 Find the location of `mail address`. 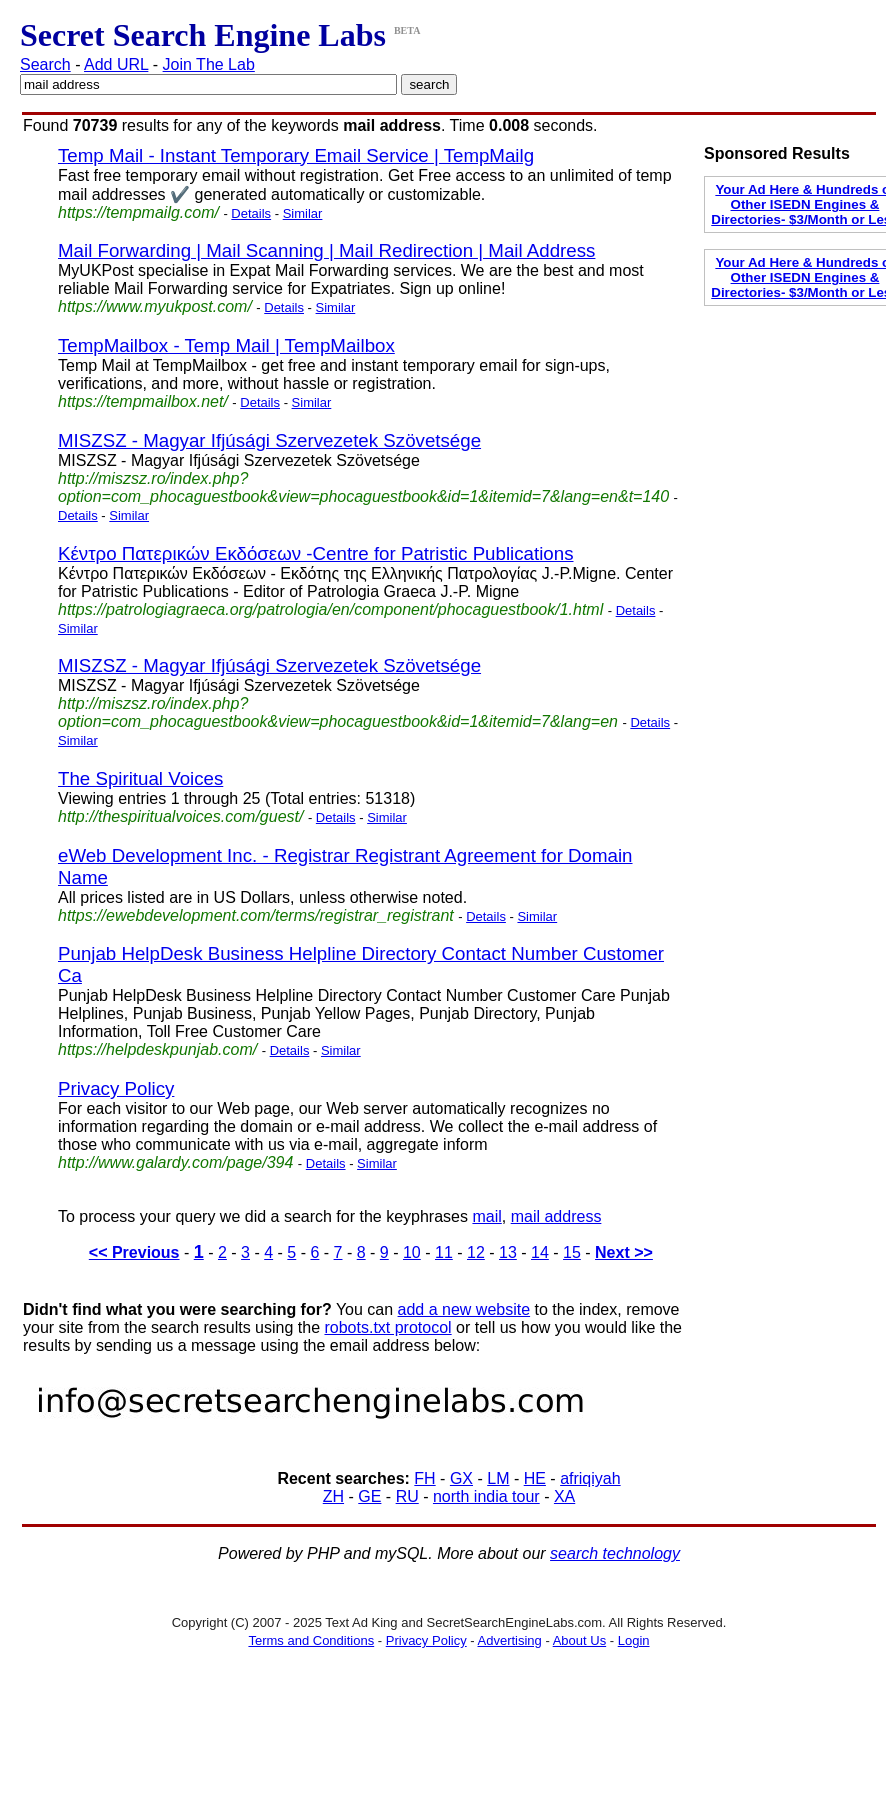

mail address is located at coordinates (556, 1216).